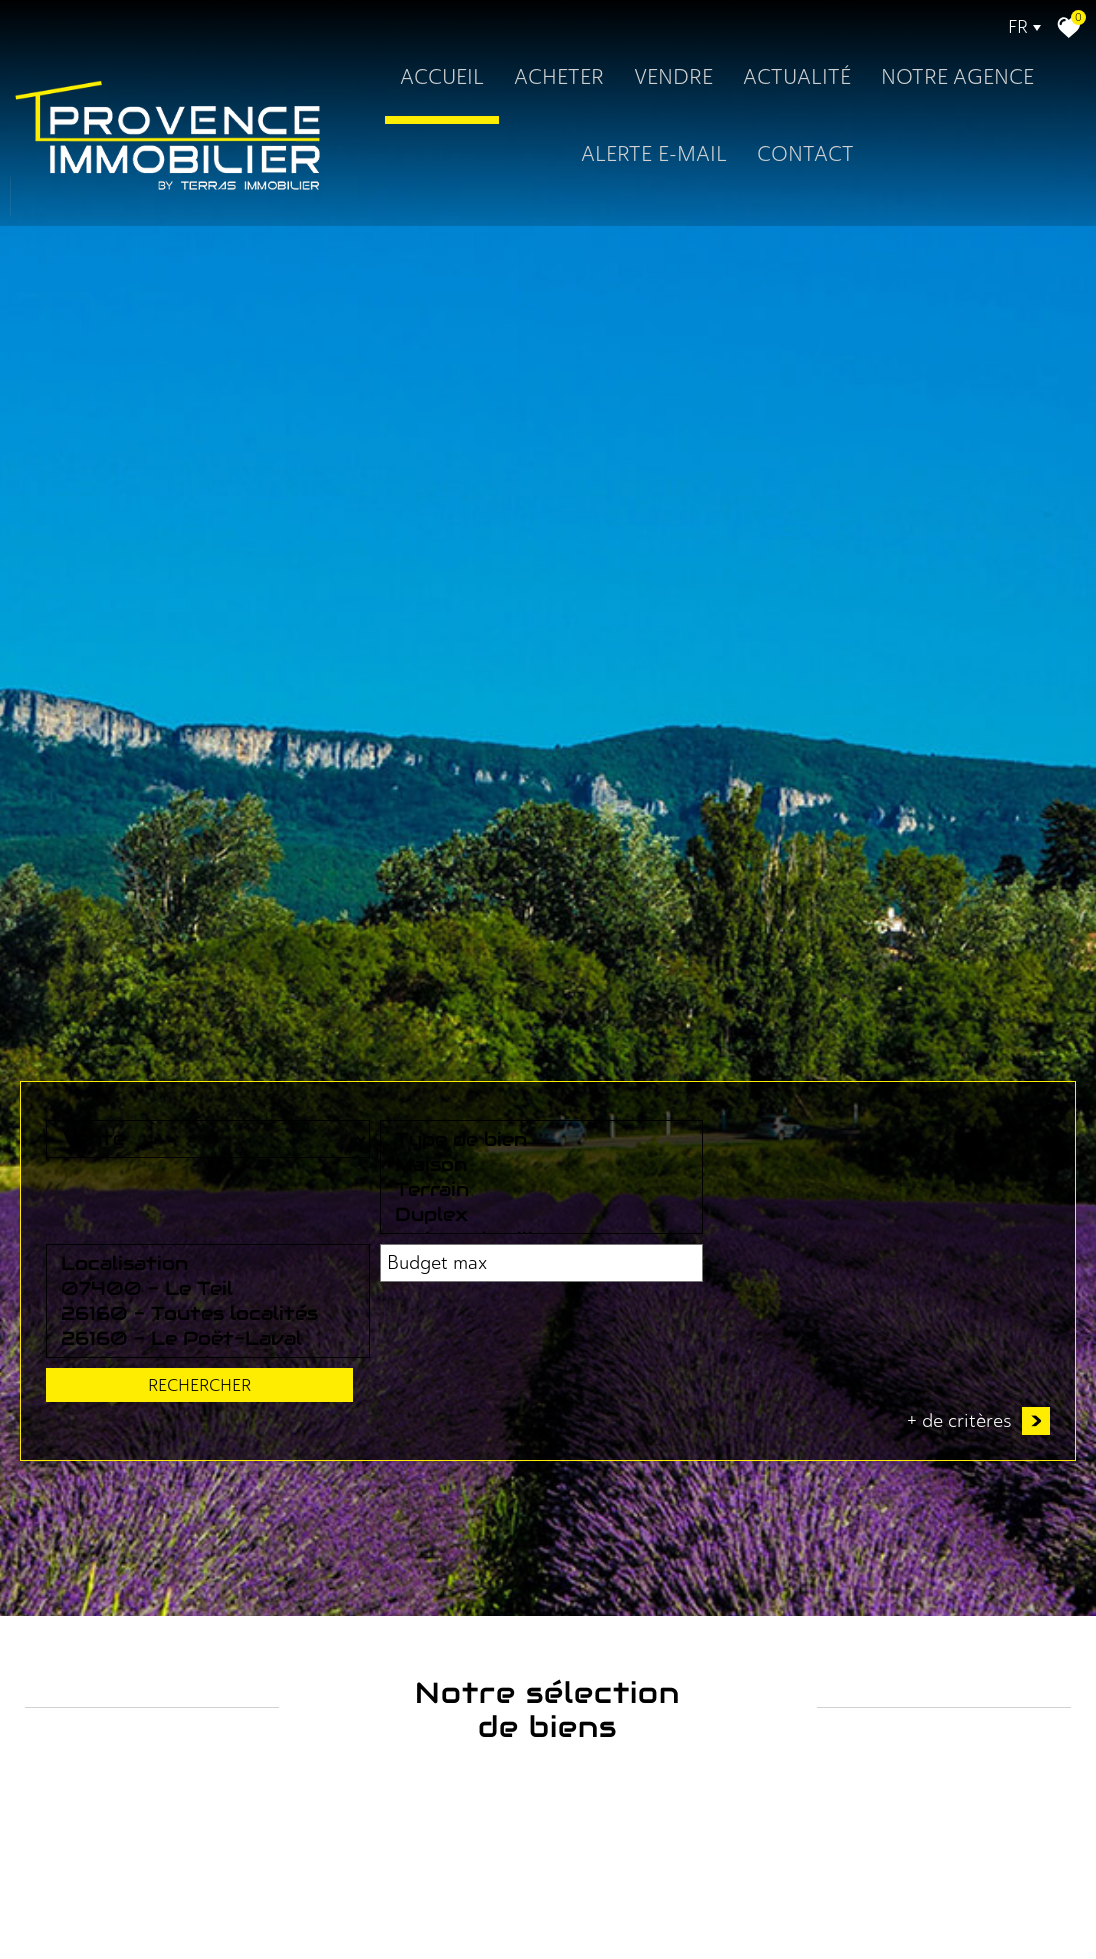 The image size is (1096, 1959). I want to click on Accueil, so click(442, 76).